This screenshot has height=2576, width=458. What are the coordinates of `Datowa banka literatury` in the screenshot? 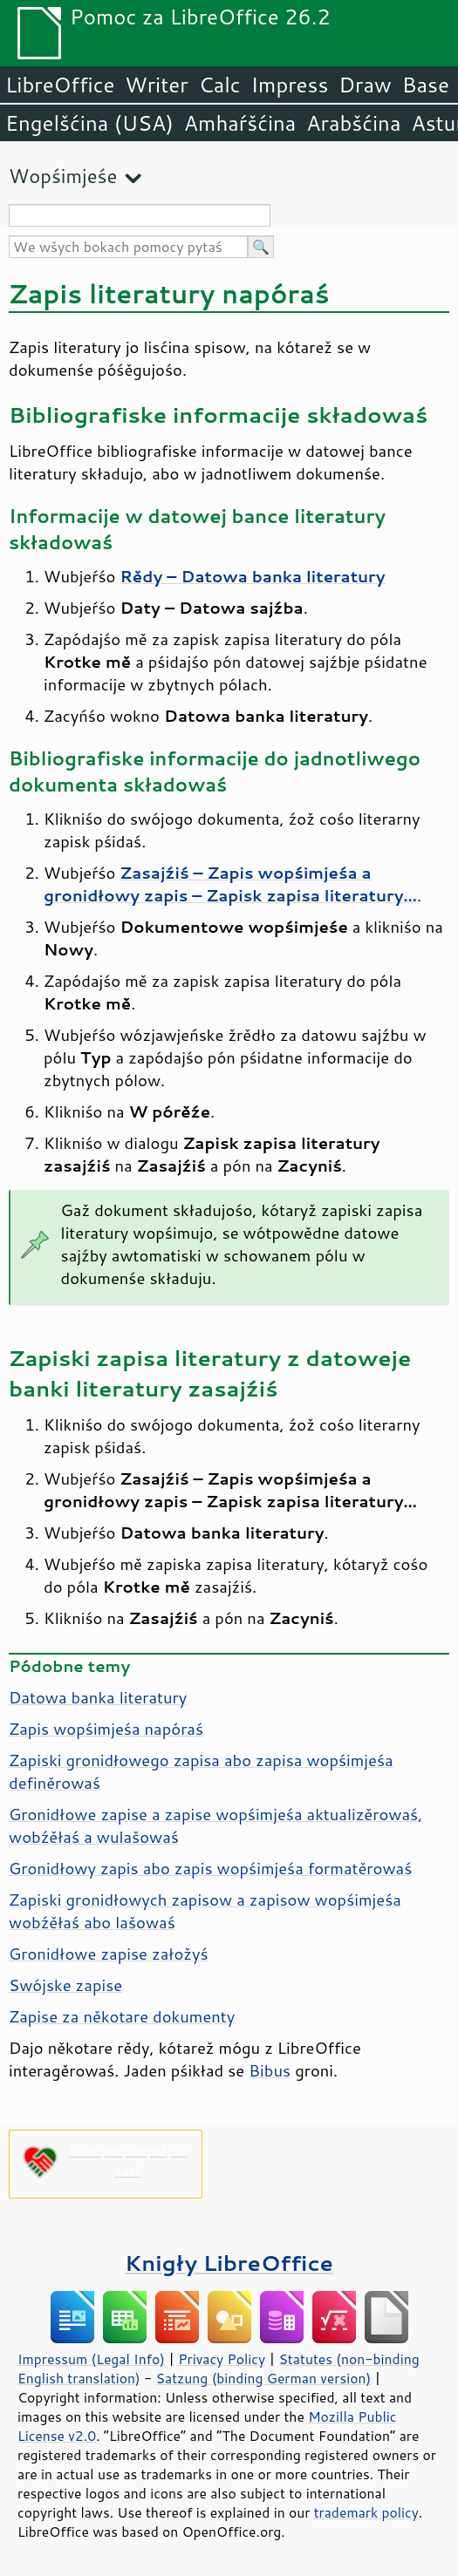 It's located at (98, 1697).